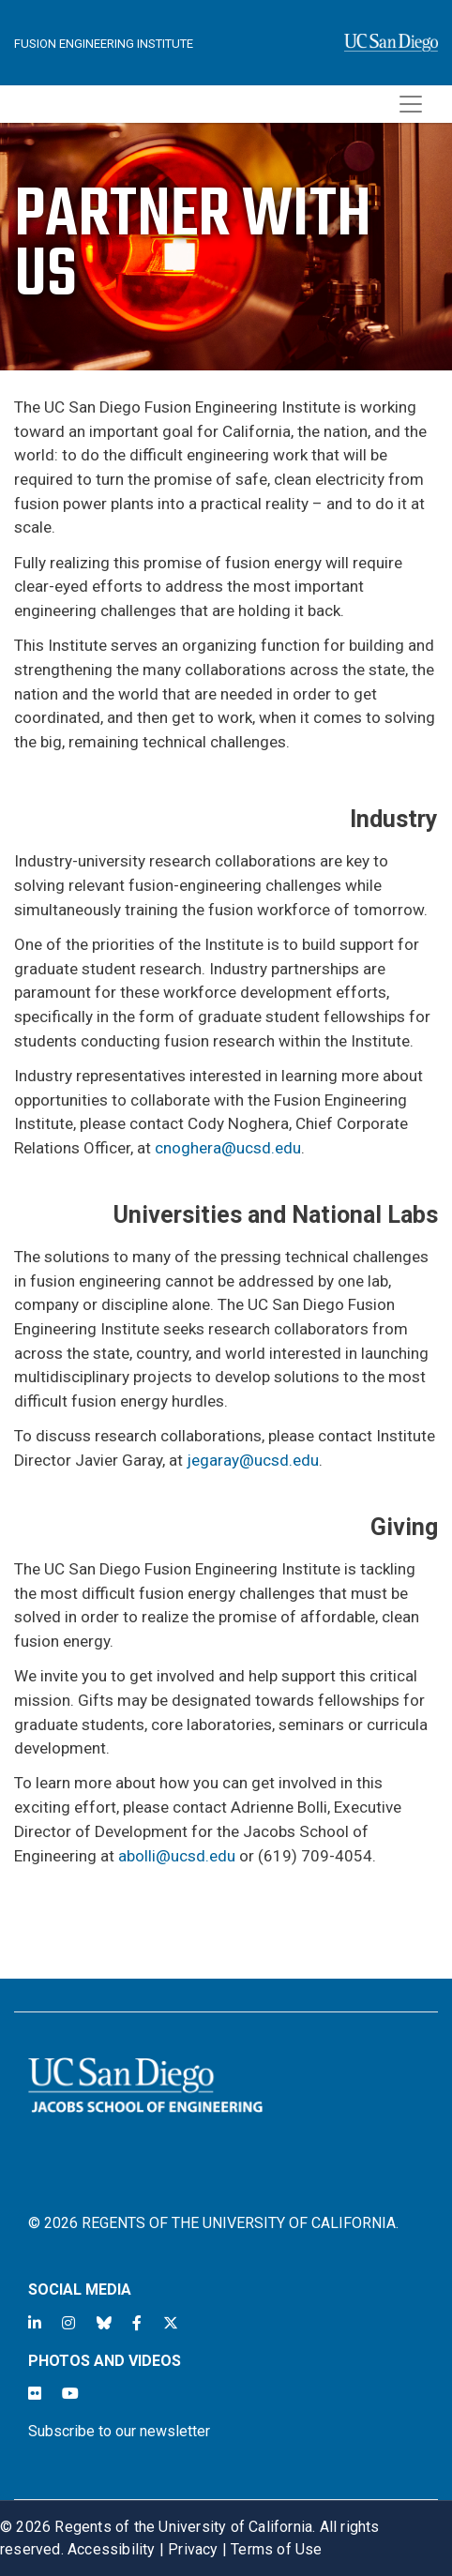  What do you see at coordinates (253, 1460) in the screenshot?
I see `jegaray@ucsd.edu` at bounding box center [253, 1460].